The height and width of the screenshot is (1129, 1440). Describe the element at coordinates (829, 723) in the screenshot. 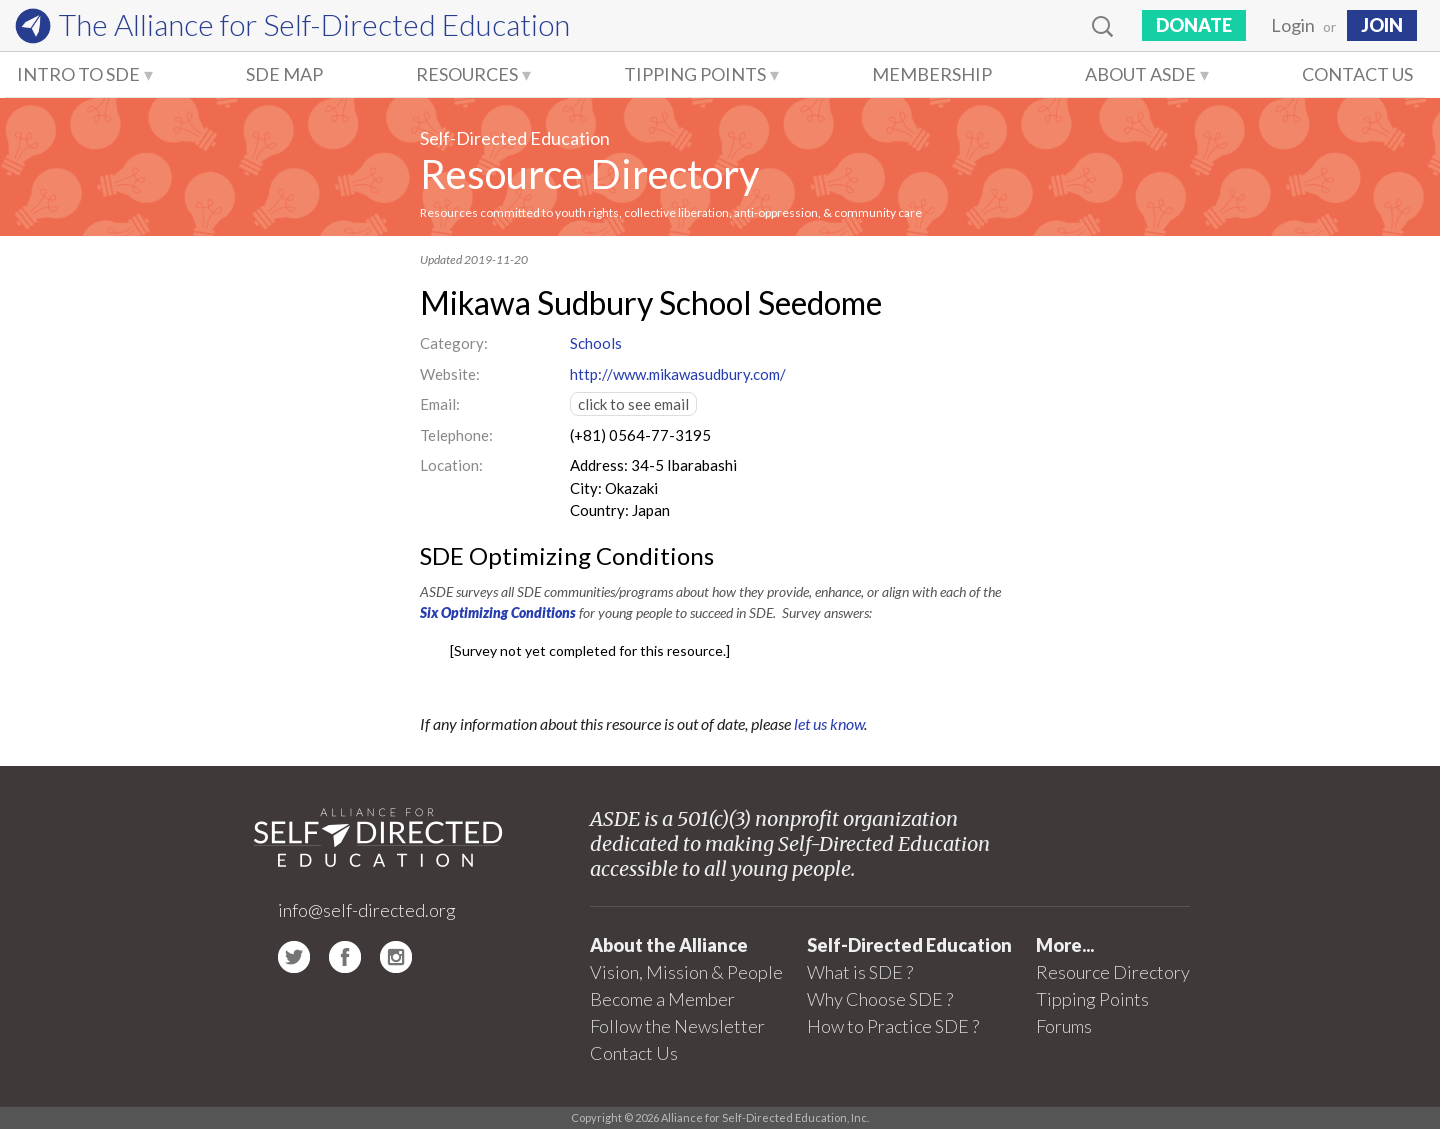

I see `let us know` at that location.